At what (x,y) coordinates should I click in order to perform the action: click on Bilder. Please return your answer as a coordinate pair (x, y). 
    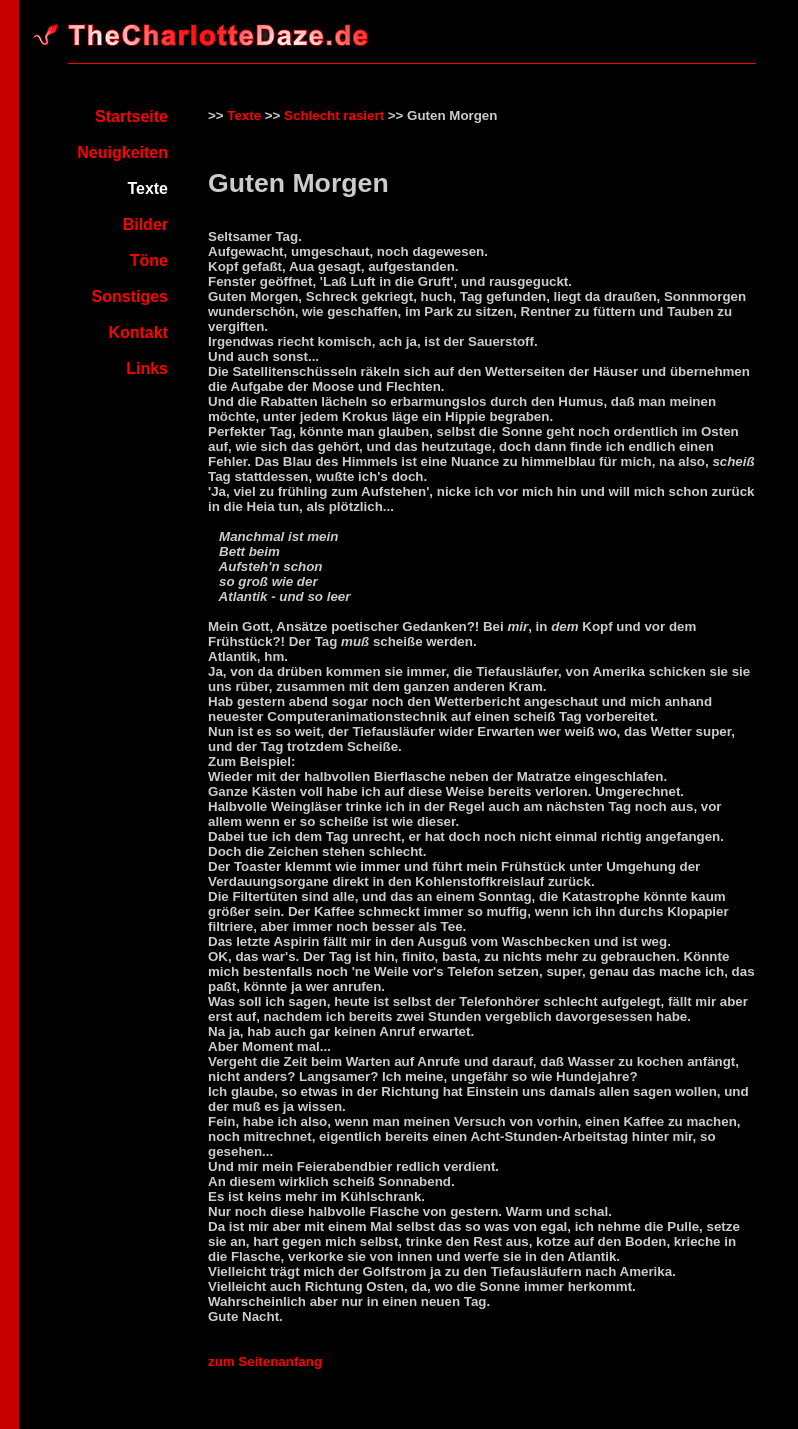
    Looking at the image, I should click on (145, 224).